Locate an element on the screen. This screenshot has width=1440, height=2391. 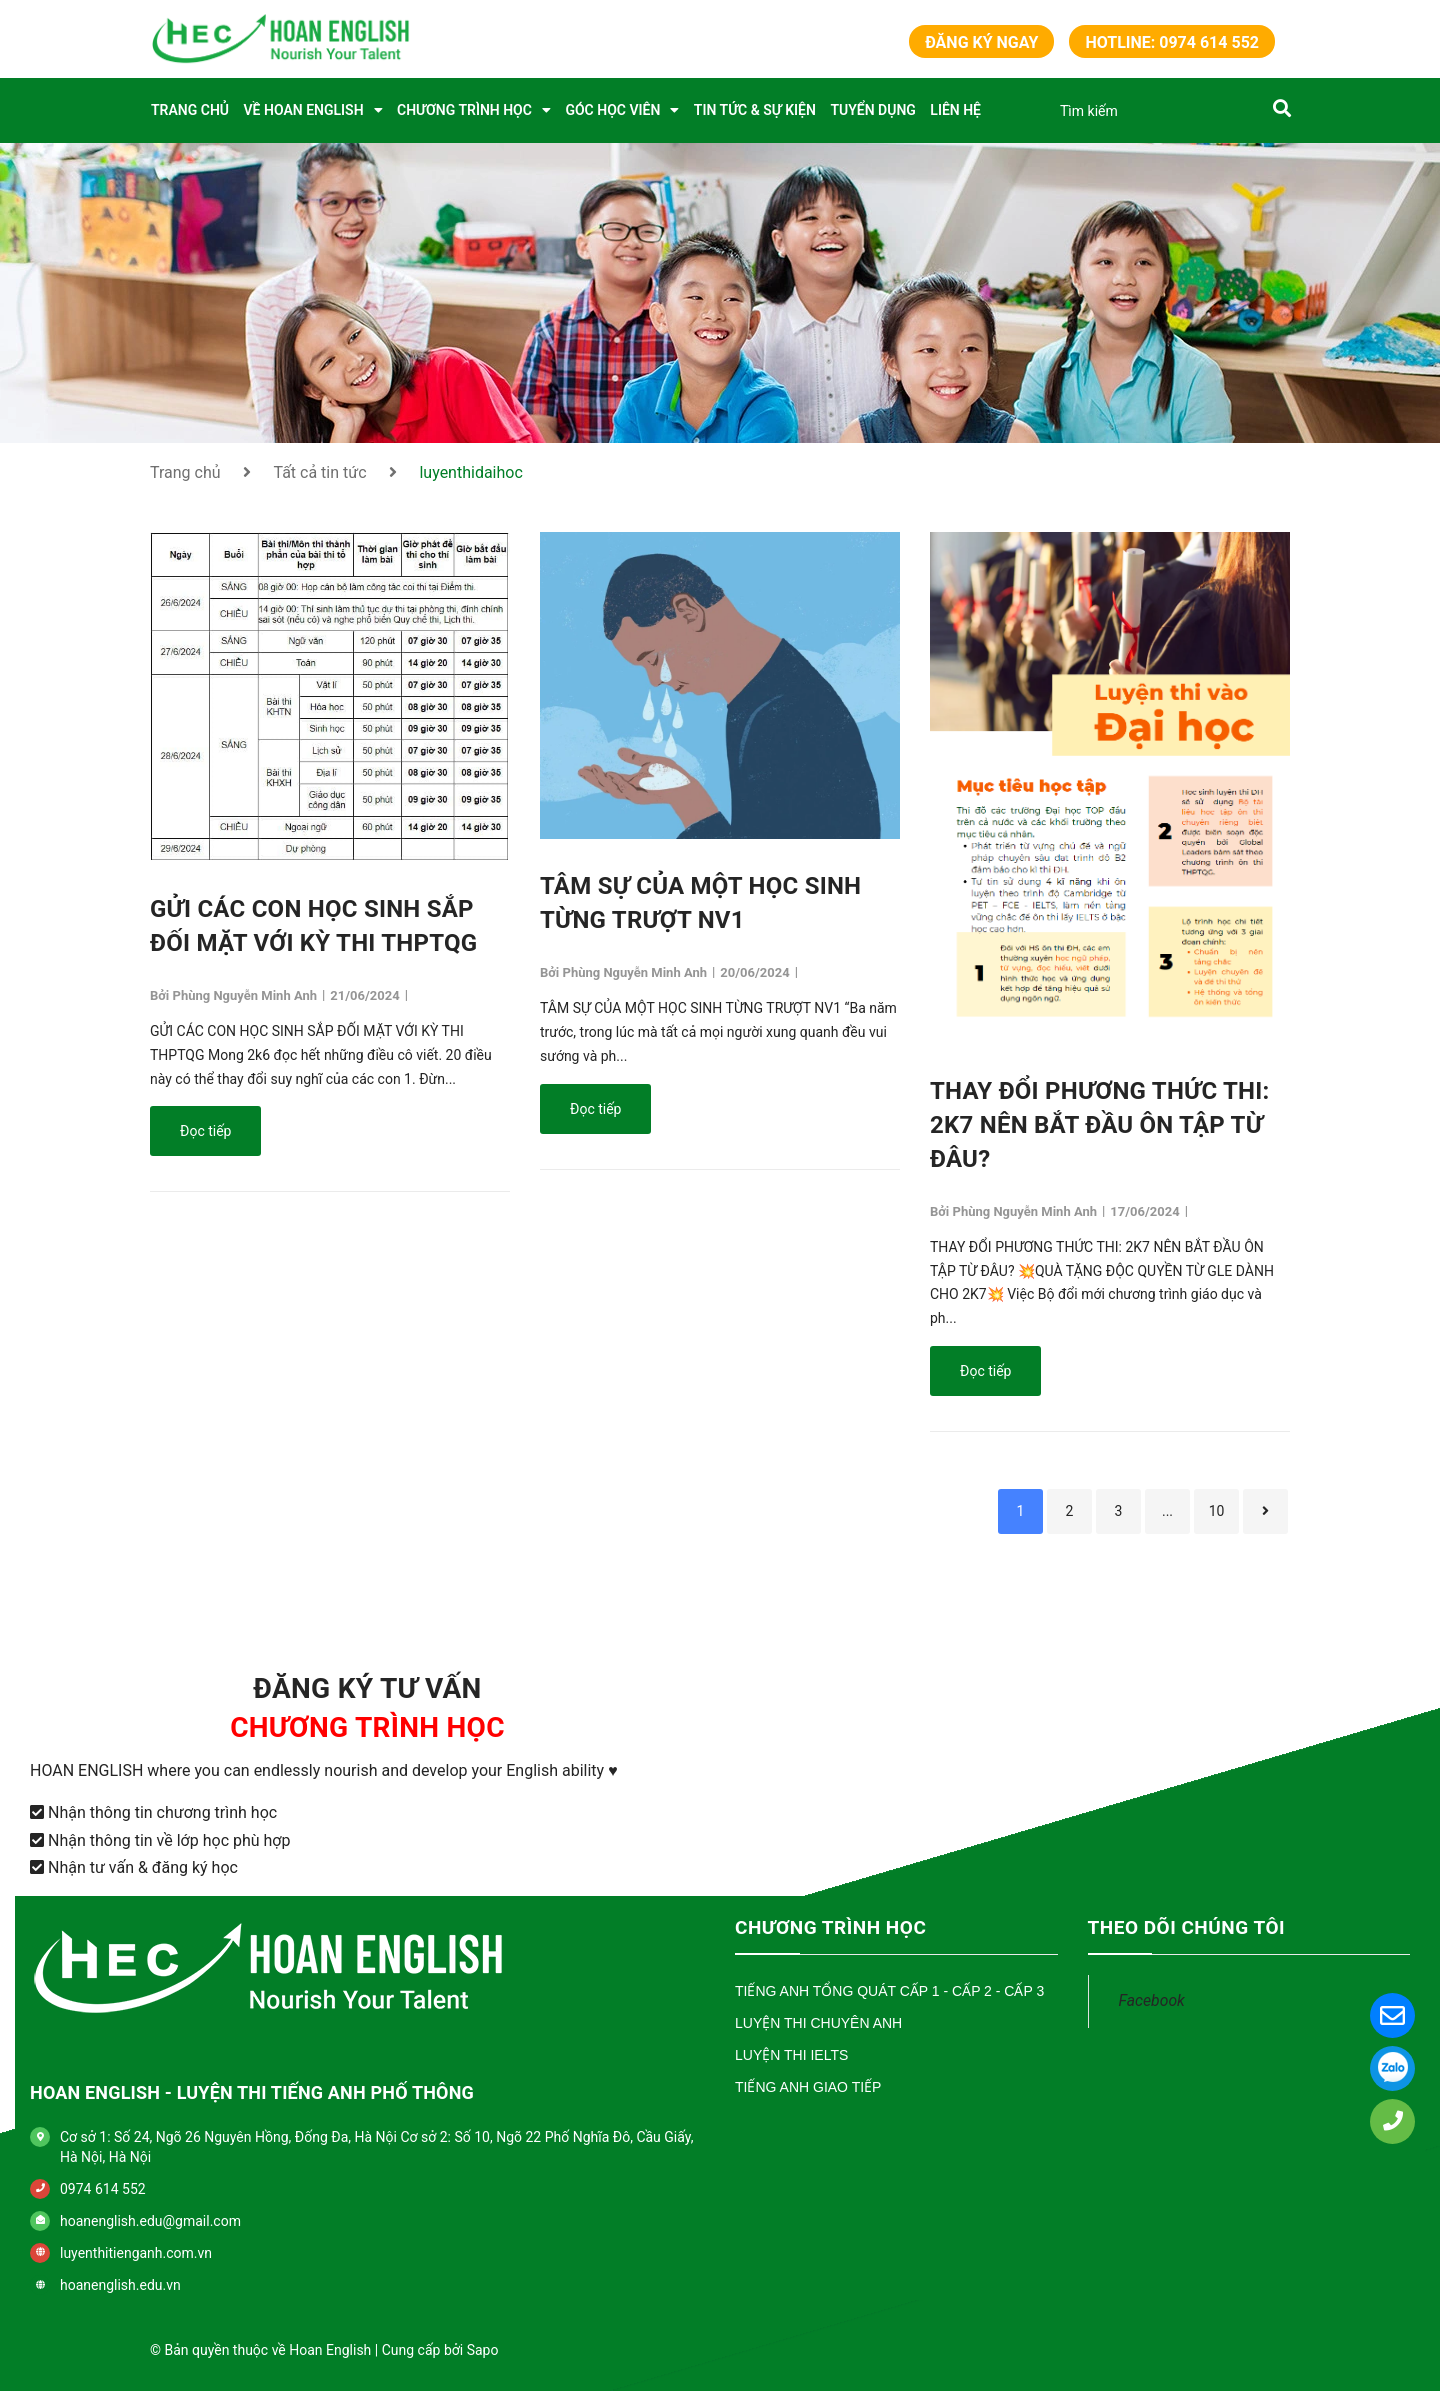
luyenthitienganh.com.vn is located at coordinates (136, 2253).